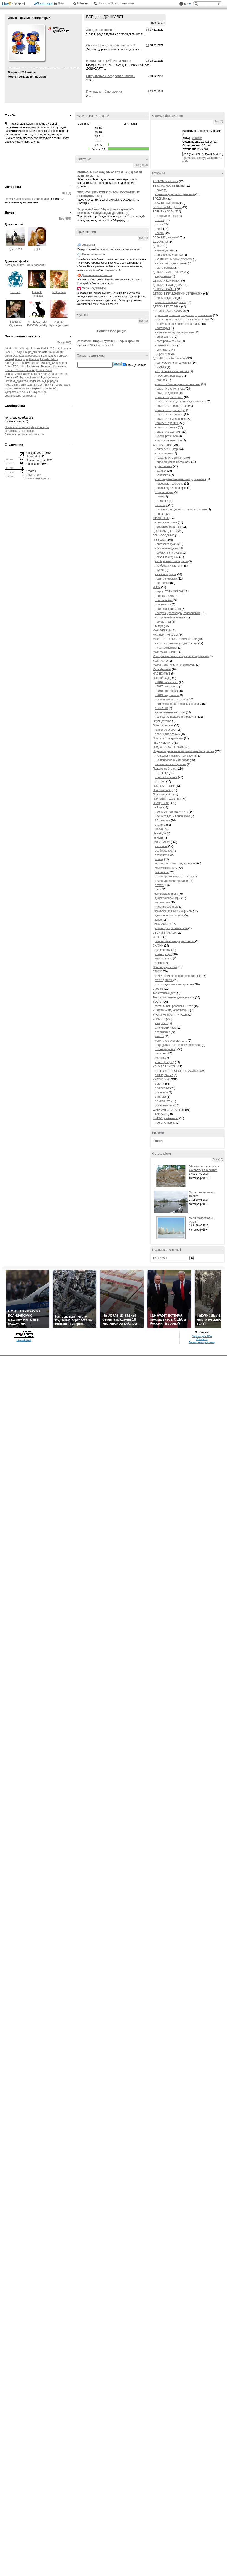 The height and width of the screenshot is (2576, 227). Describe the element at coordinates (161, 518) in the screenshot. I see `ЖИВОТНЫЕ` at that location.